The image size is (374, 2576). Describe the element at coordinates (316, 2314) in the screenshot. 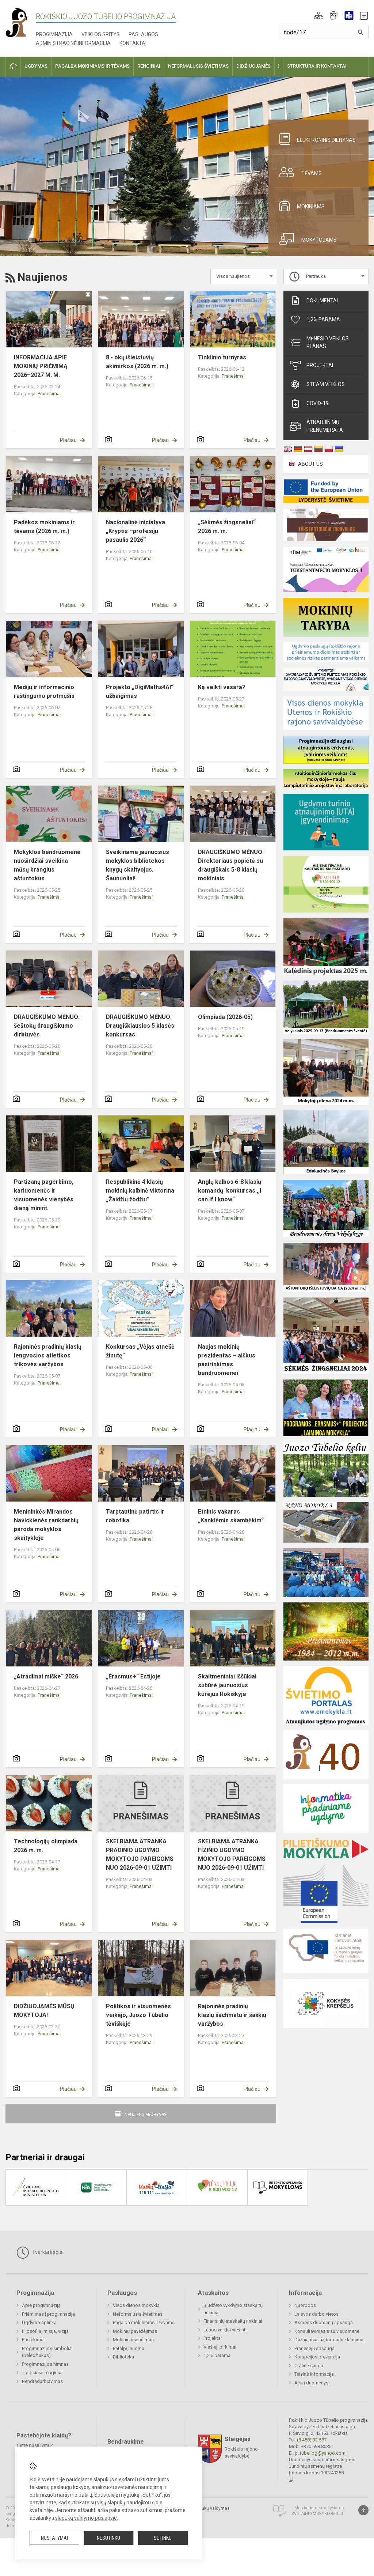

I see `Laisvos darbo vietos` at that location.